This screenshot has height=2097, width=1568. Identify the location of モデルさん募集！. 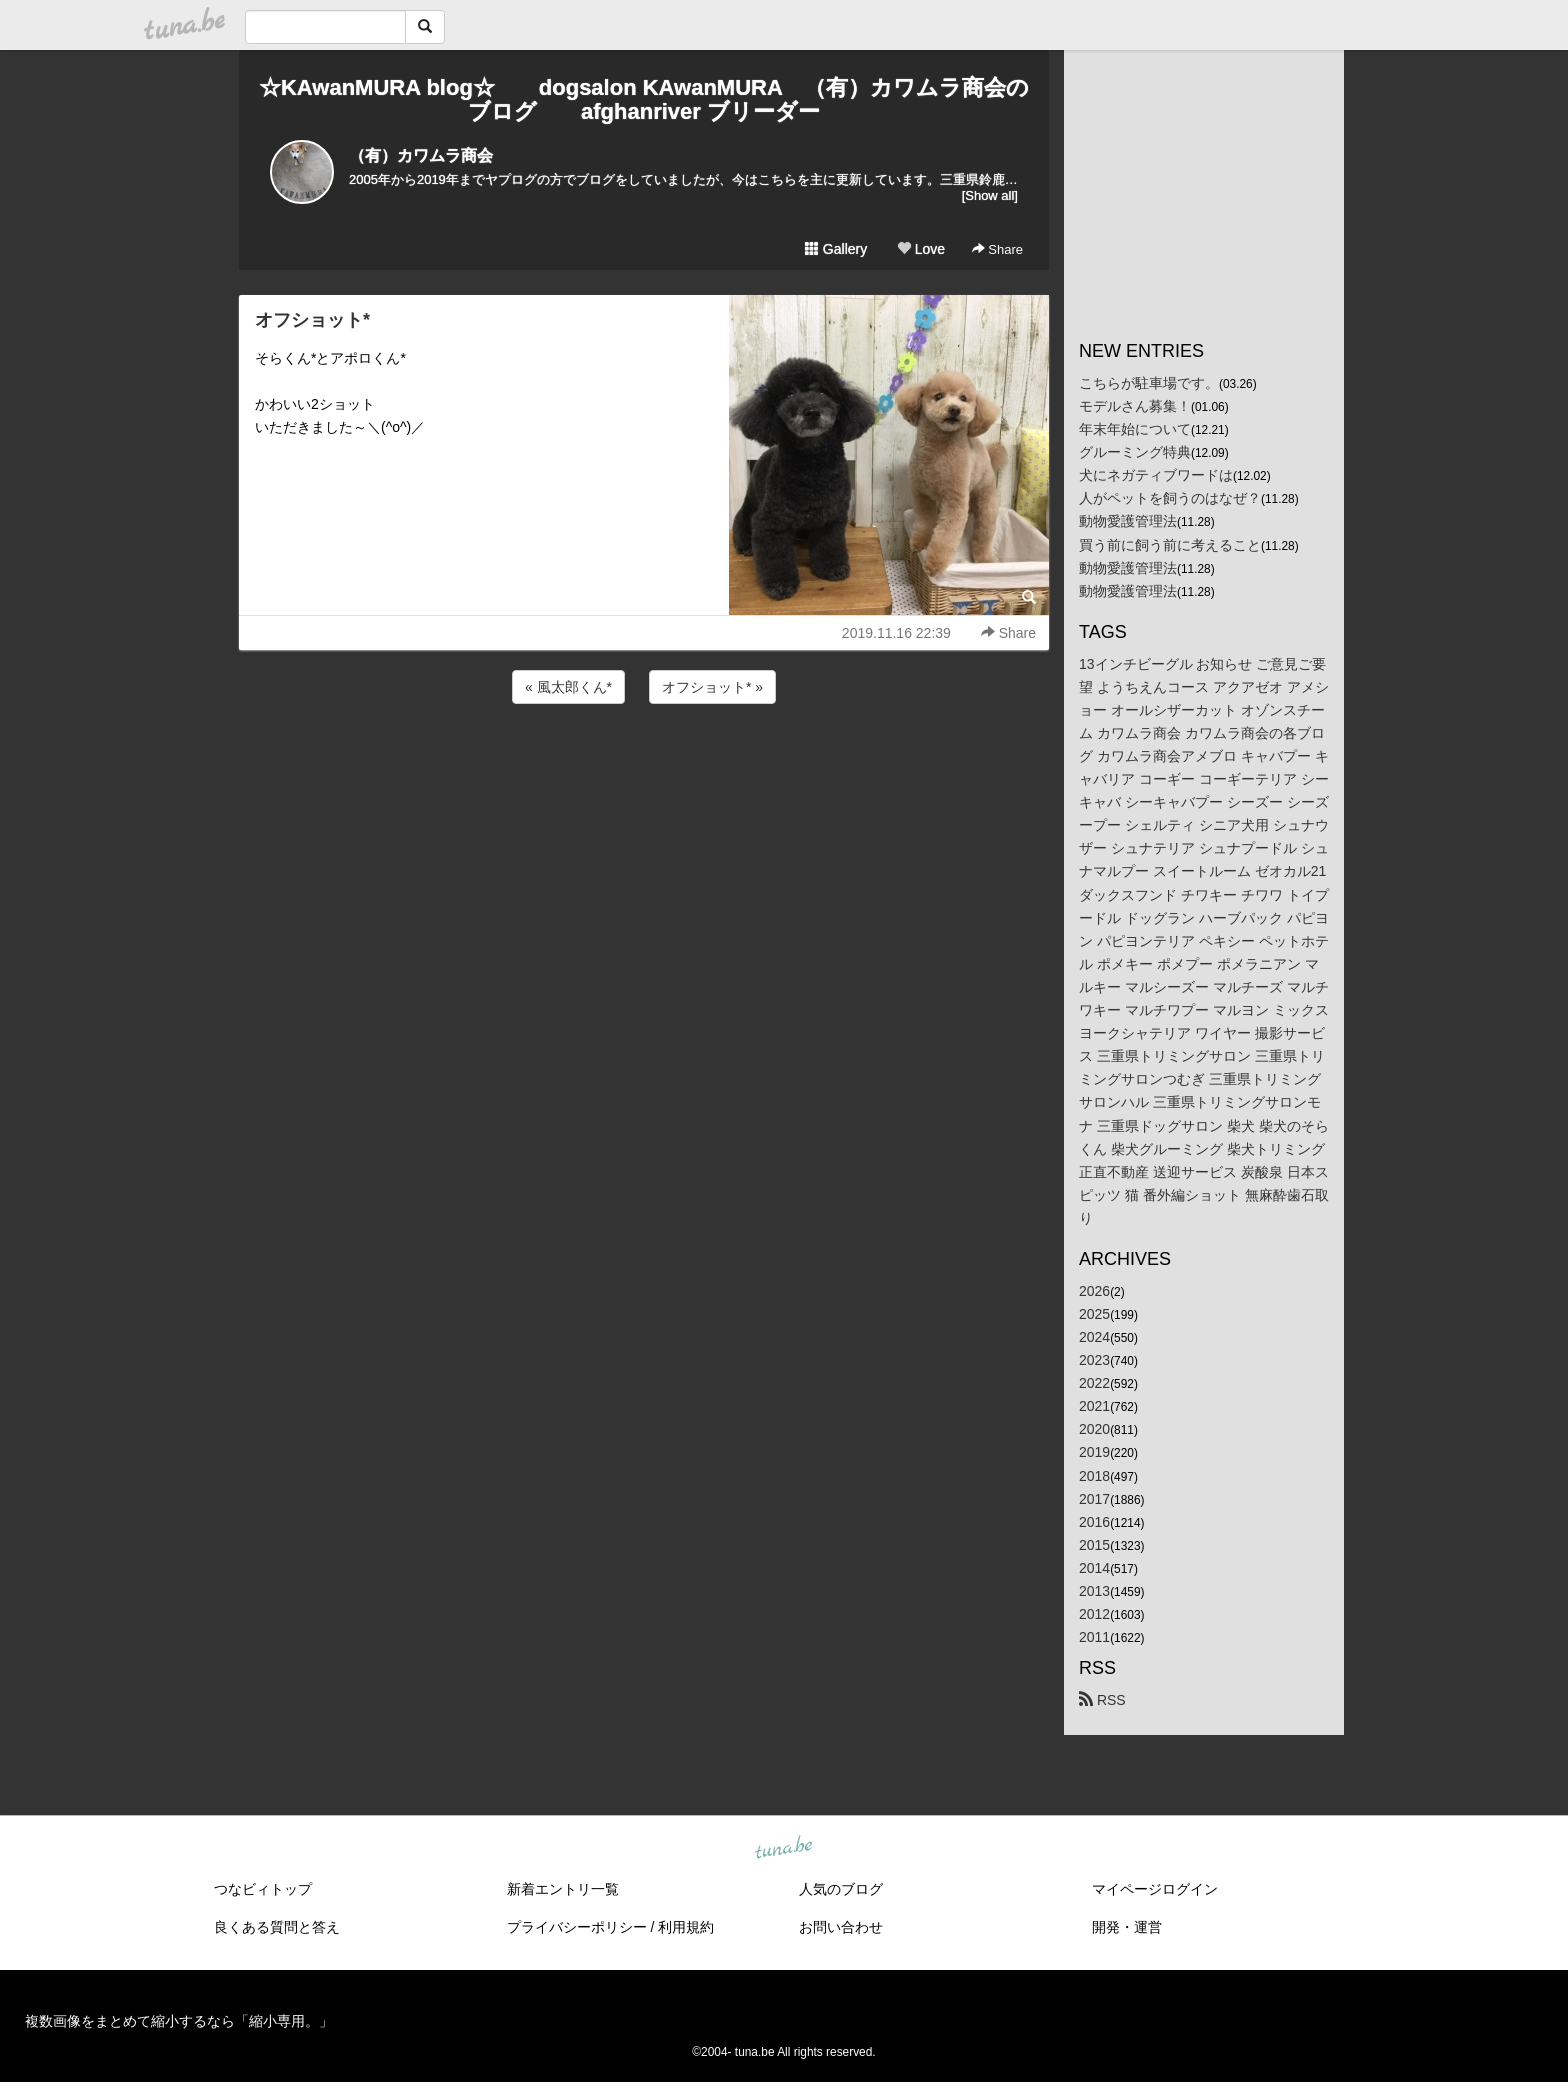
(1135, 406).